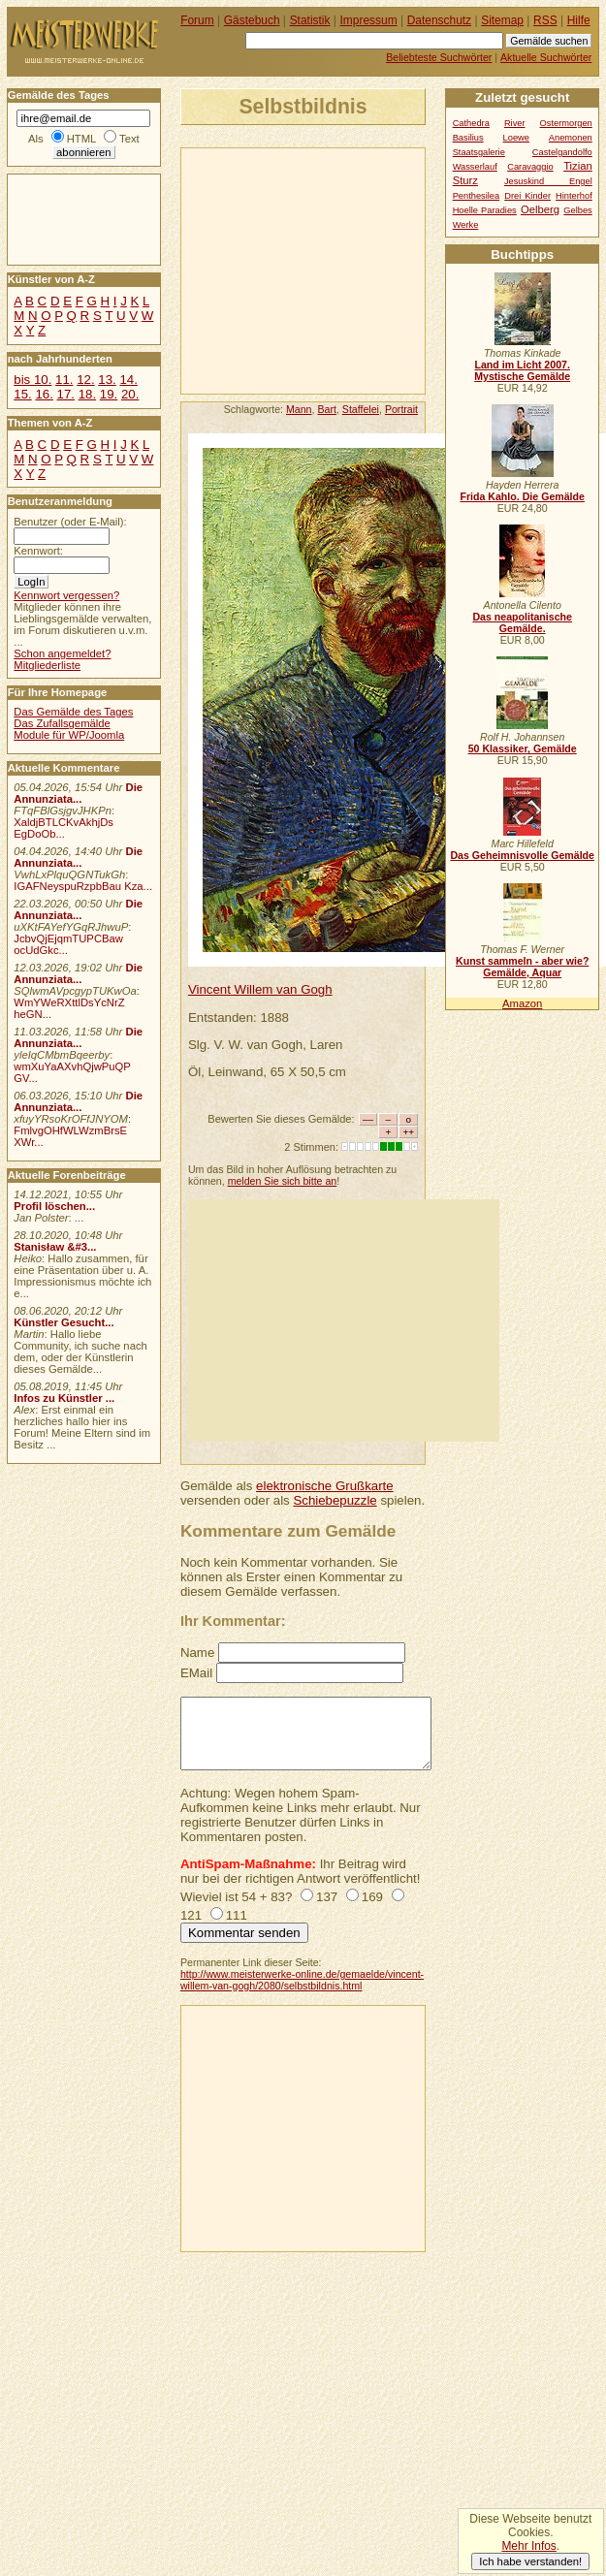 This screenshot has width=606, height=2576. Describe the element at coordinates (62, 653) in the screenshot. I see `Schon angemeldet?` at that location.